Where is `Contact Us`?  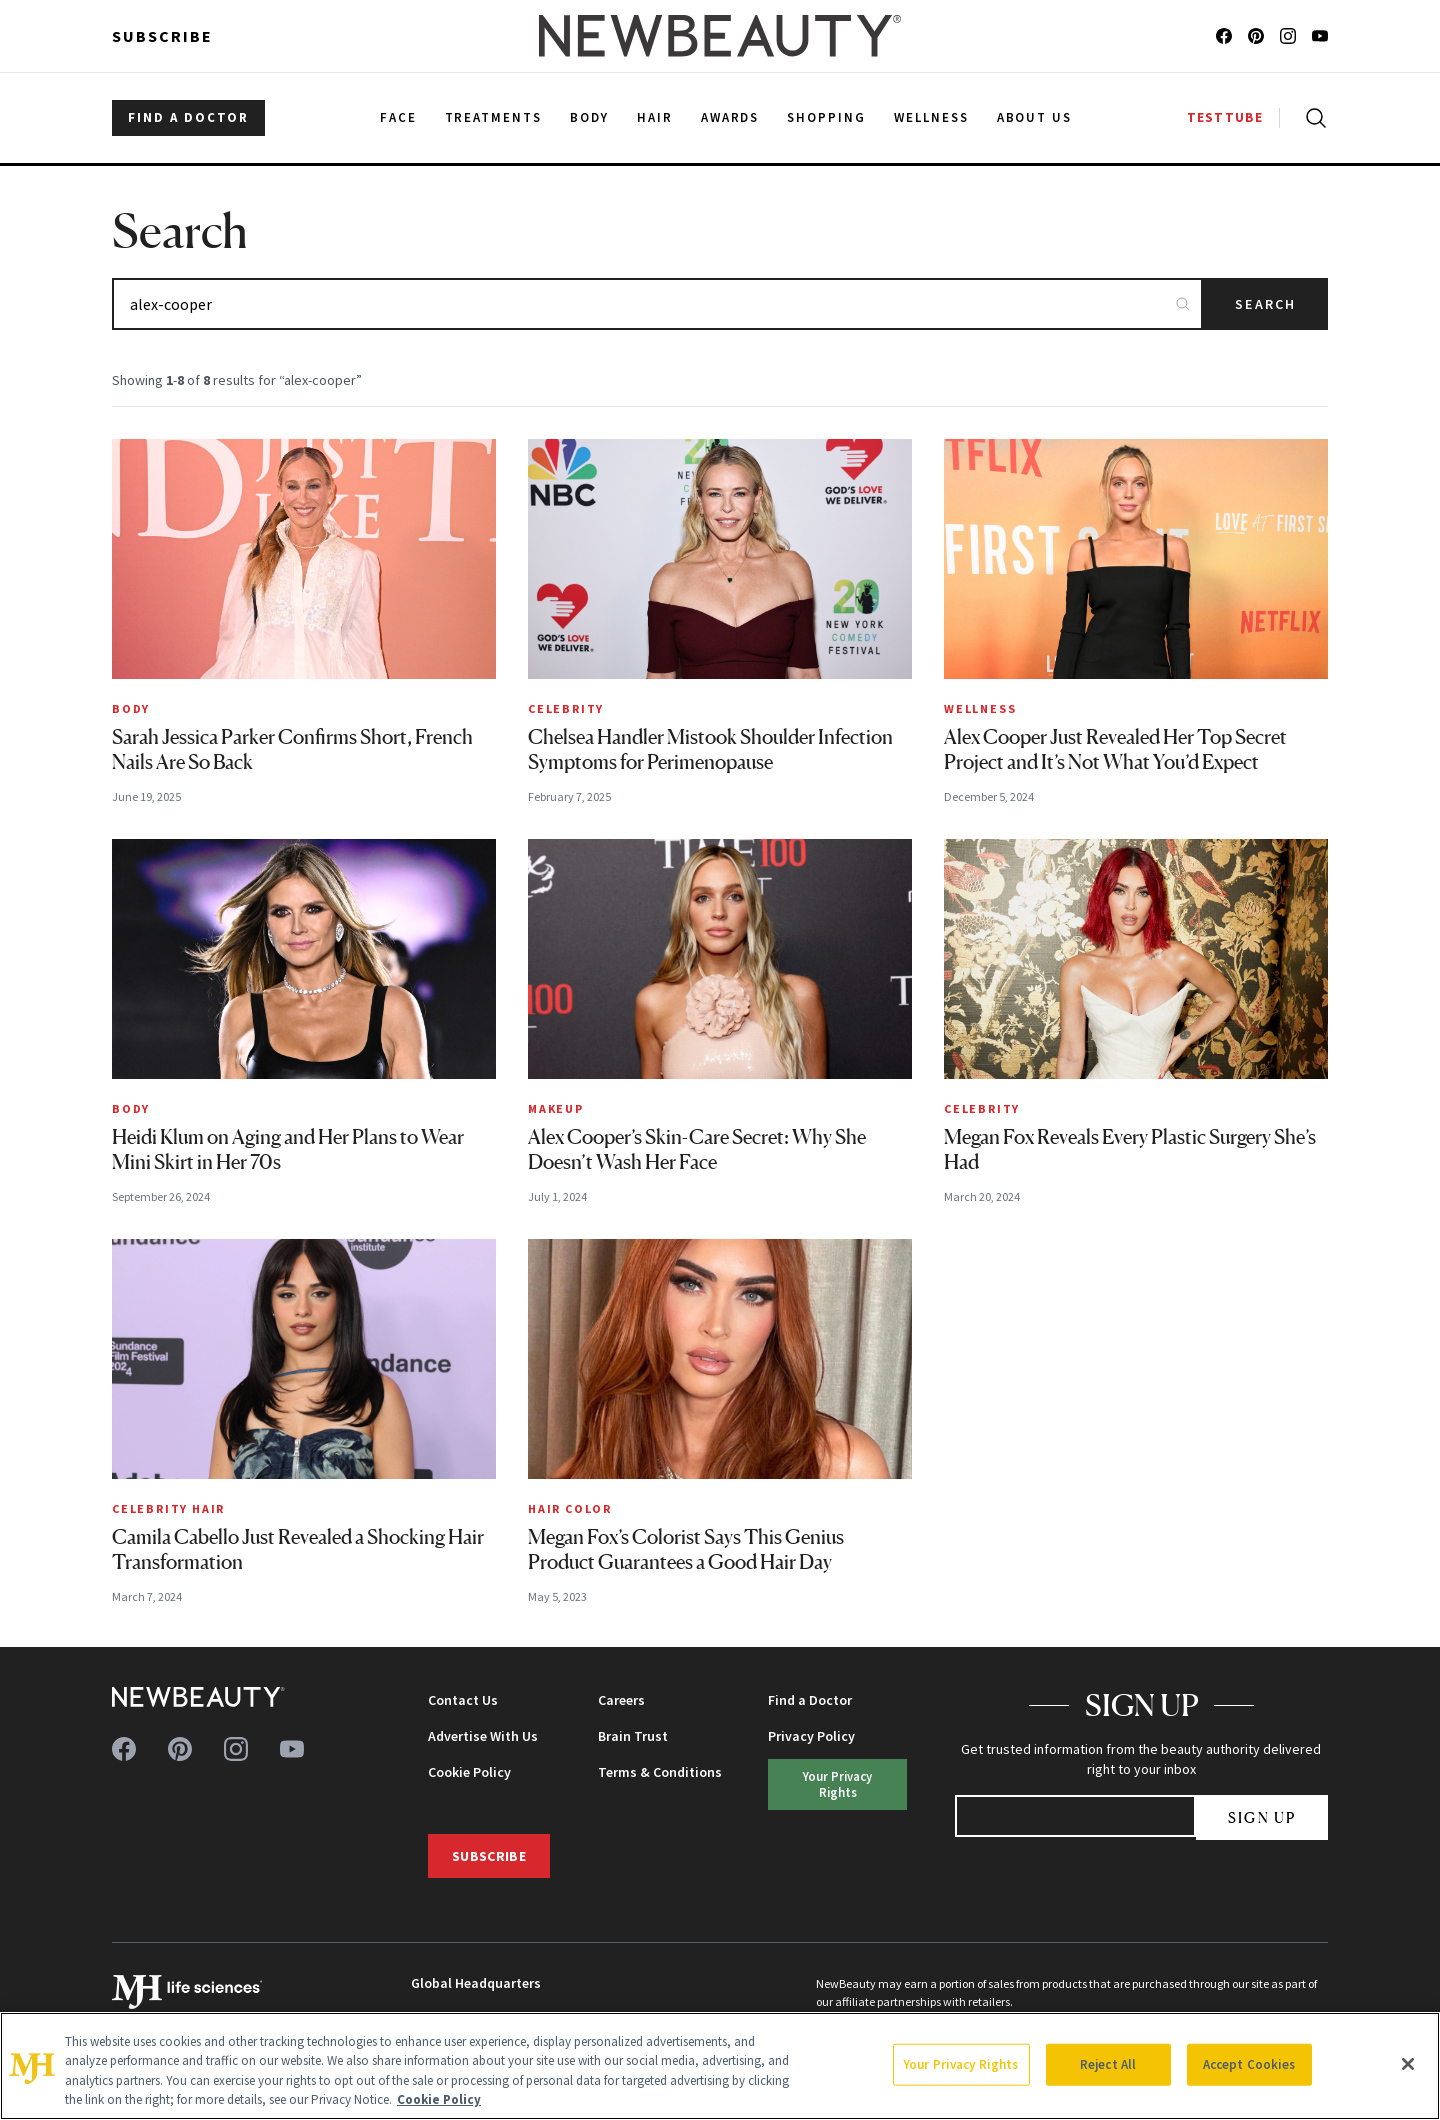 Contact Us is located at coordinates (463, 1700).